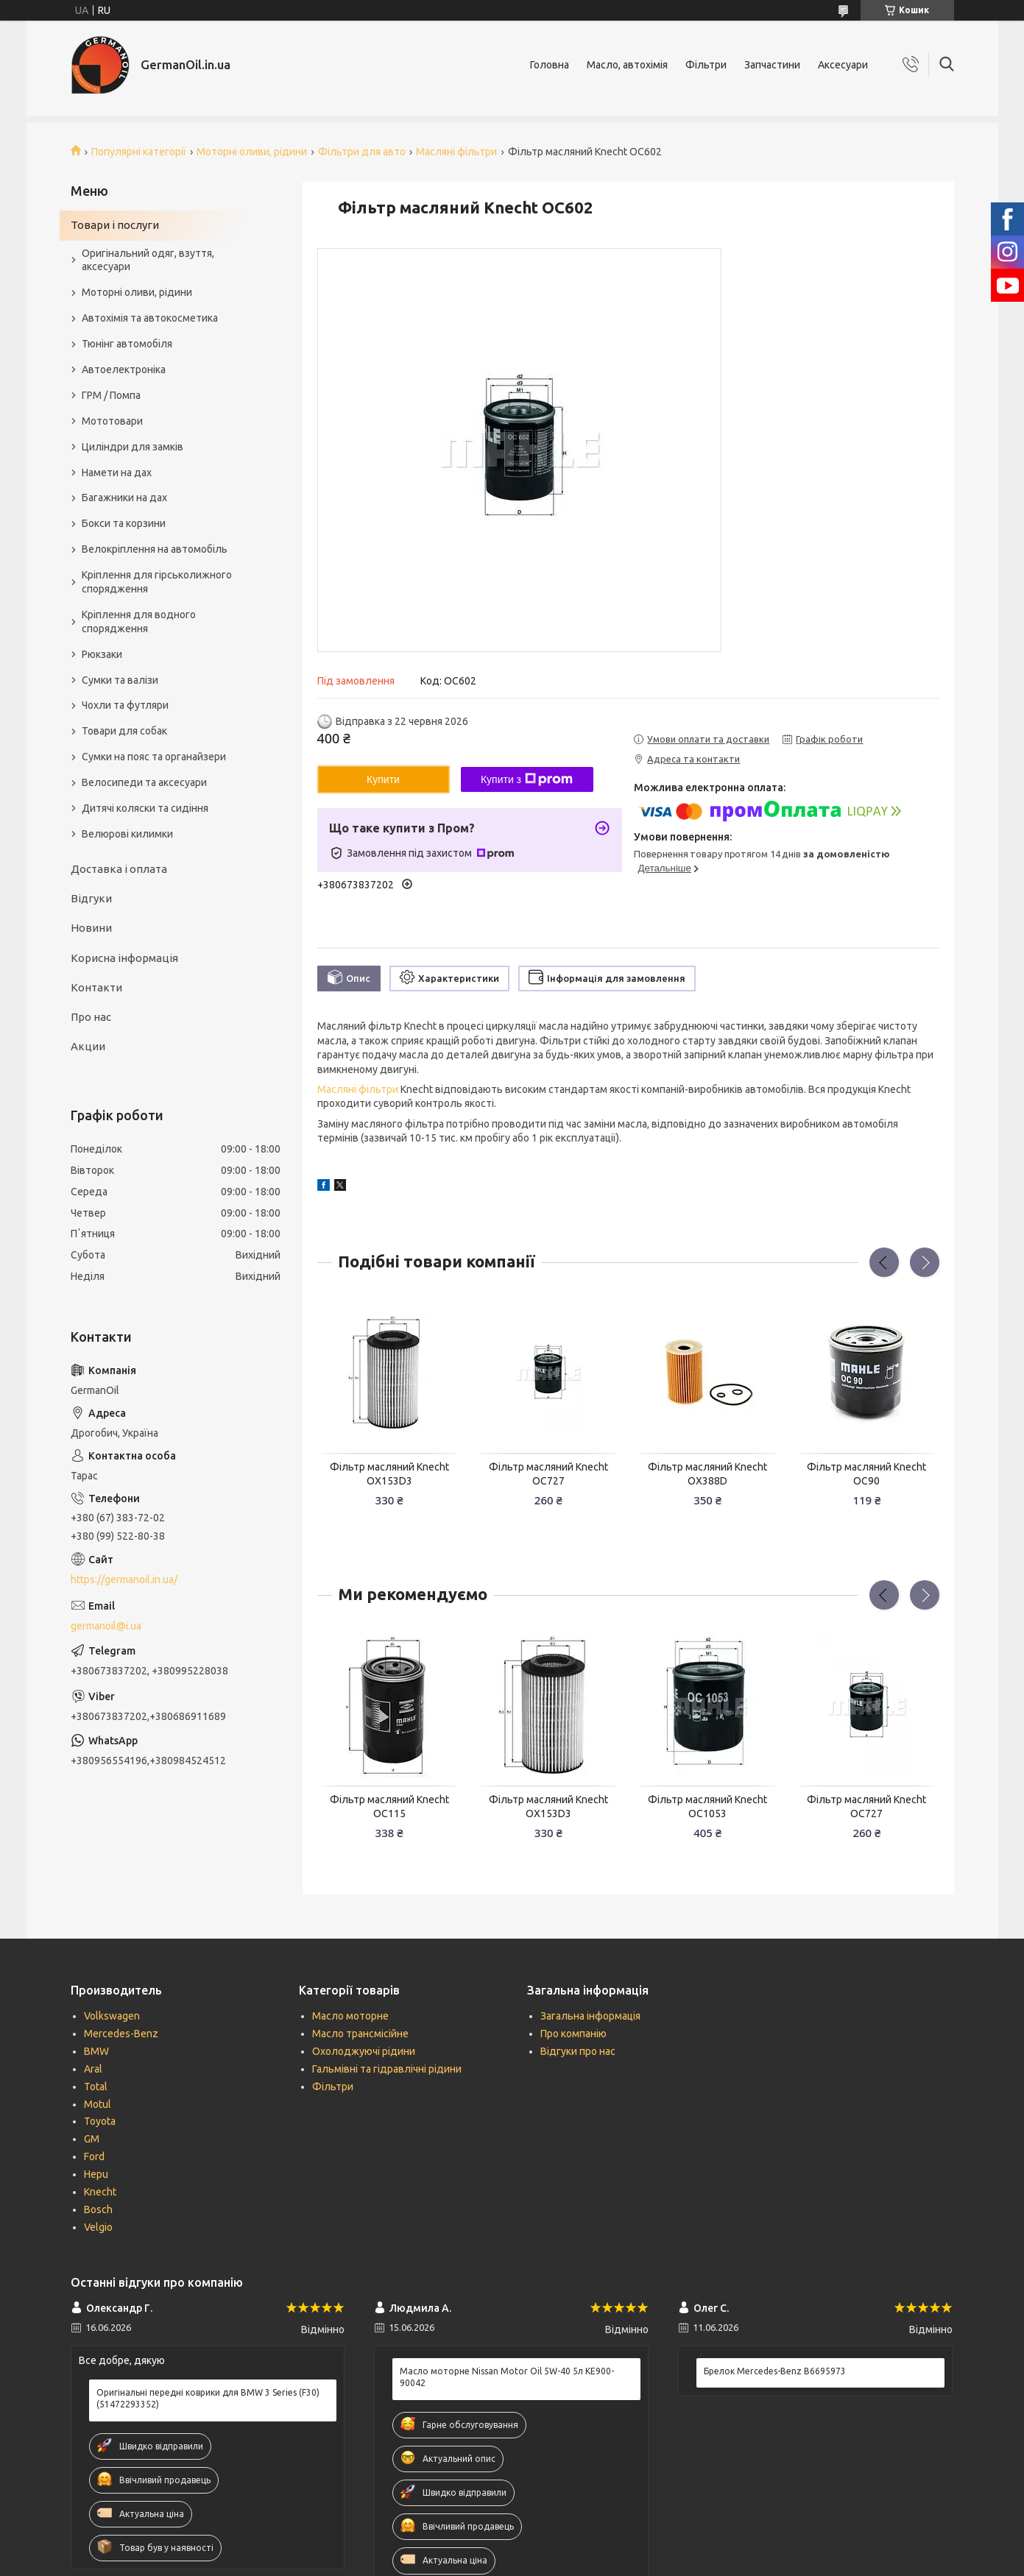 This screenshot has width=1024, height=2576. What do you see at coordinates (627, 65) in the screenshot?
I see `Масло, автохімія` at bounding box center [627, 65].